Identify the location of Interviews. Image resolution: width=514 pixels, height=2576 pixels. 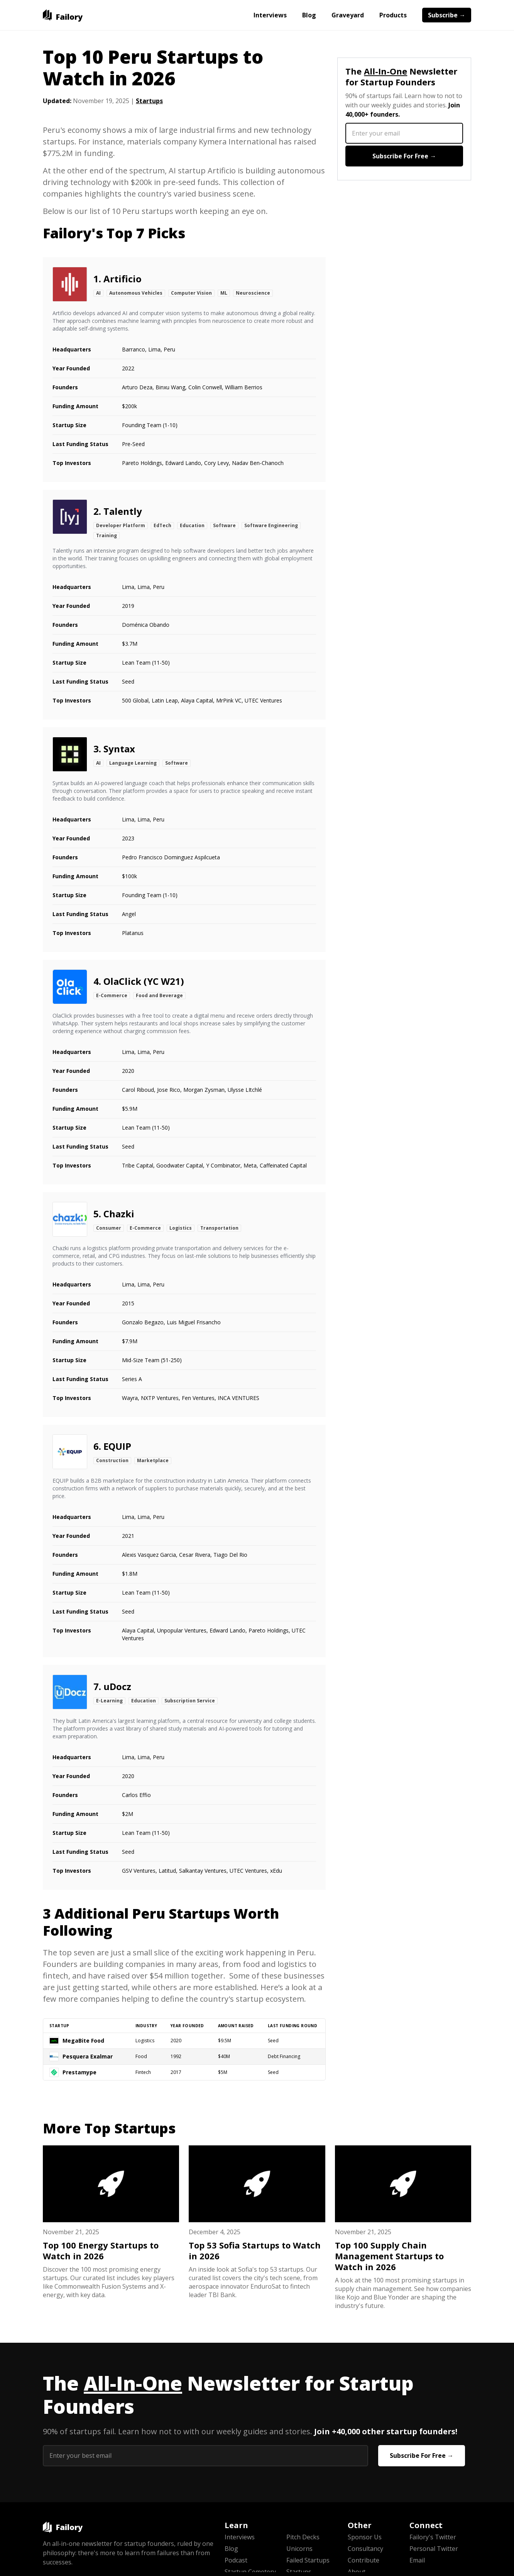
(270, 15).